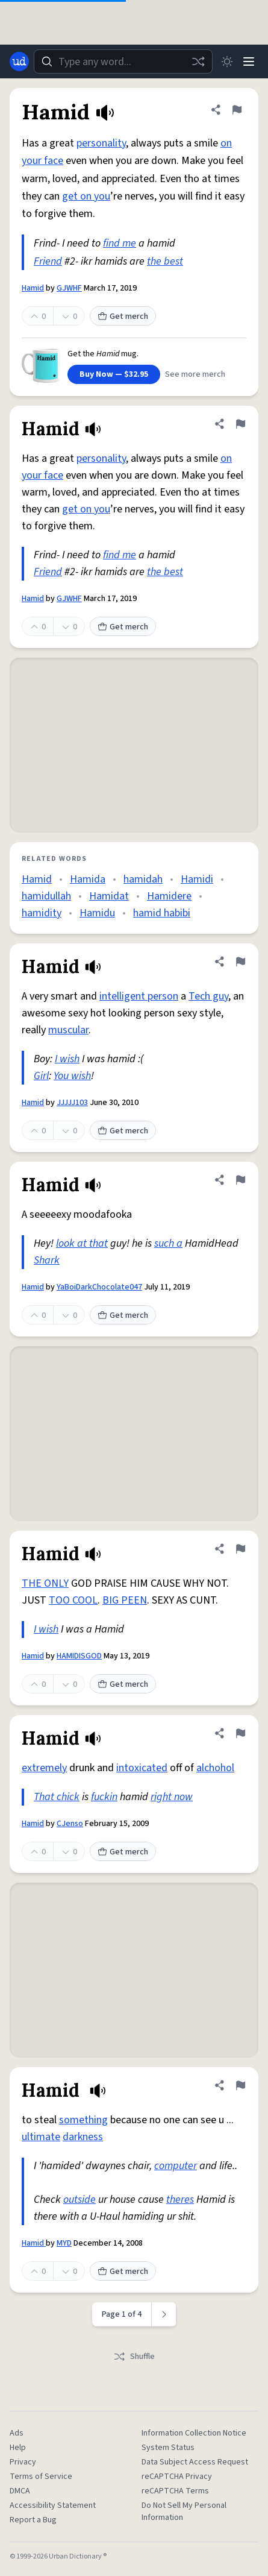 The width and height of the screenshot is (268, 2576). Describe the element at coordinates (33, 288) in the screenshot. I see `Hamid` at that location.